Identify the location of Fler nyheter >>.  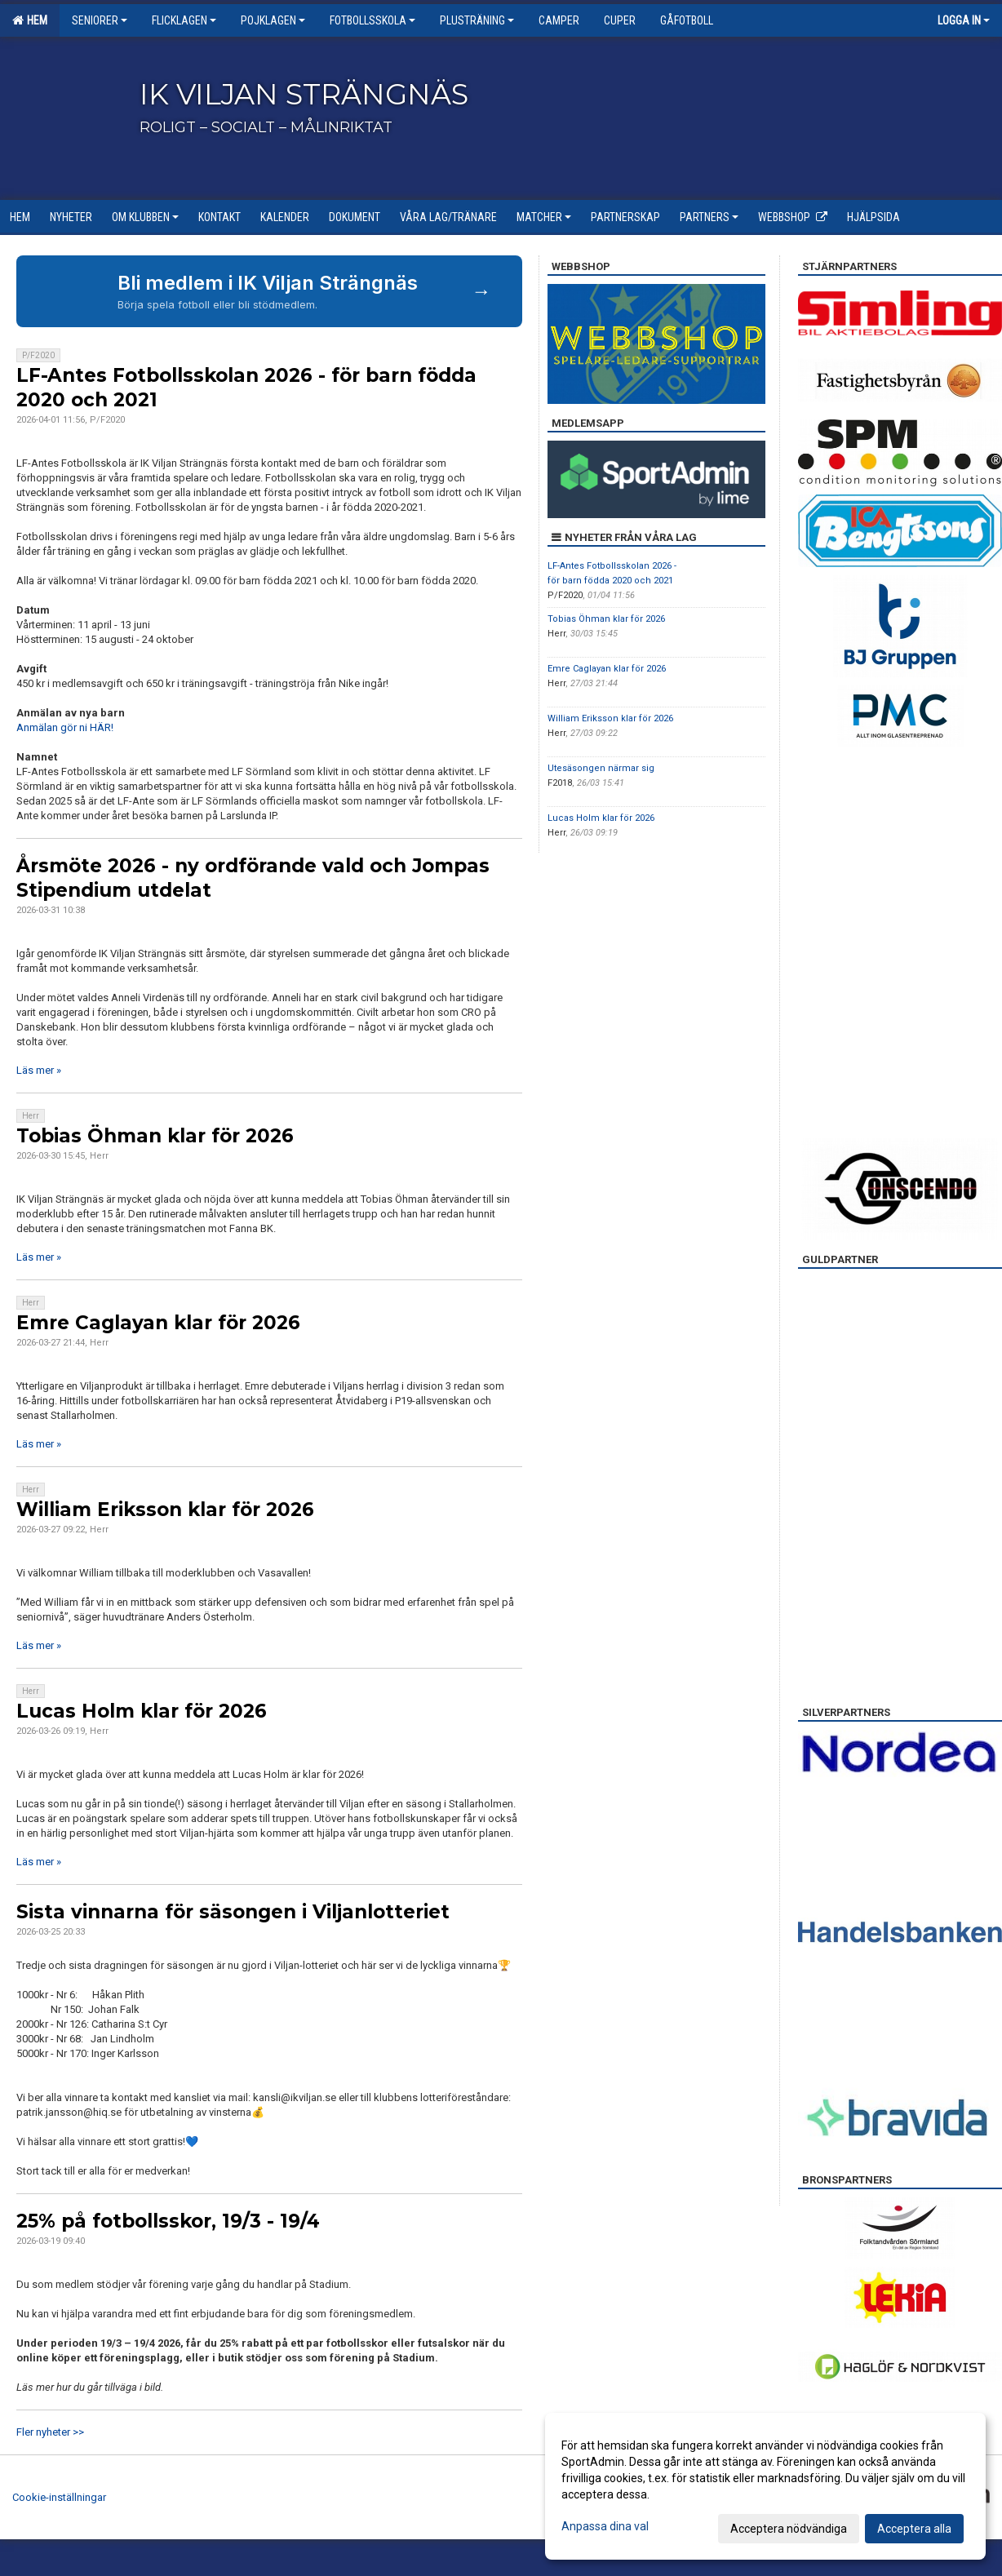
(50, 2432).